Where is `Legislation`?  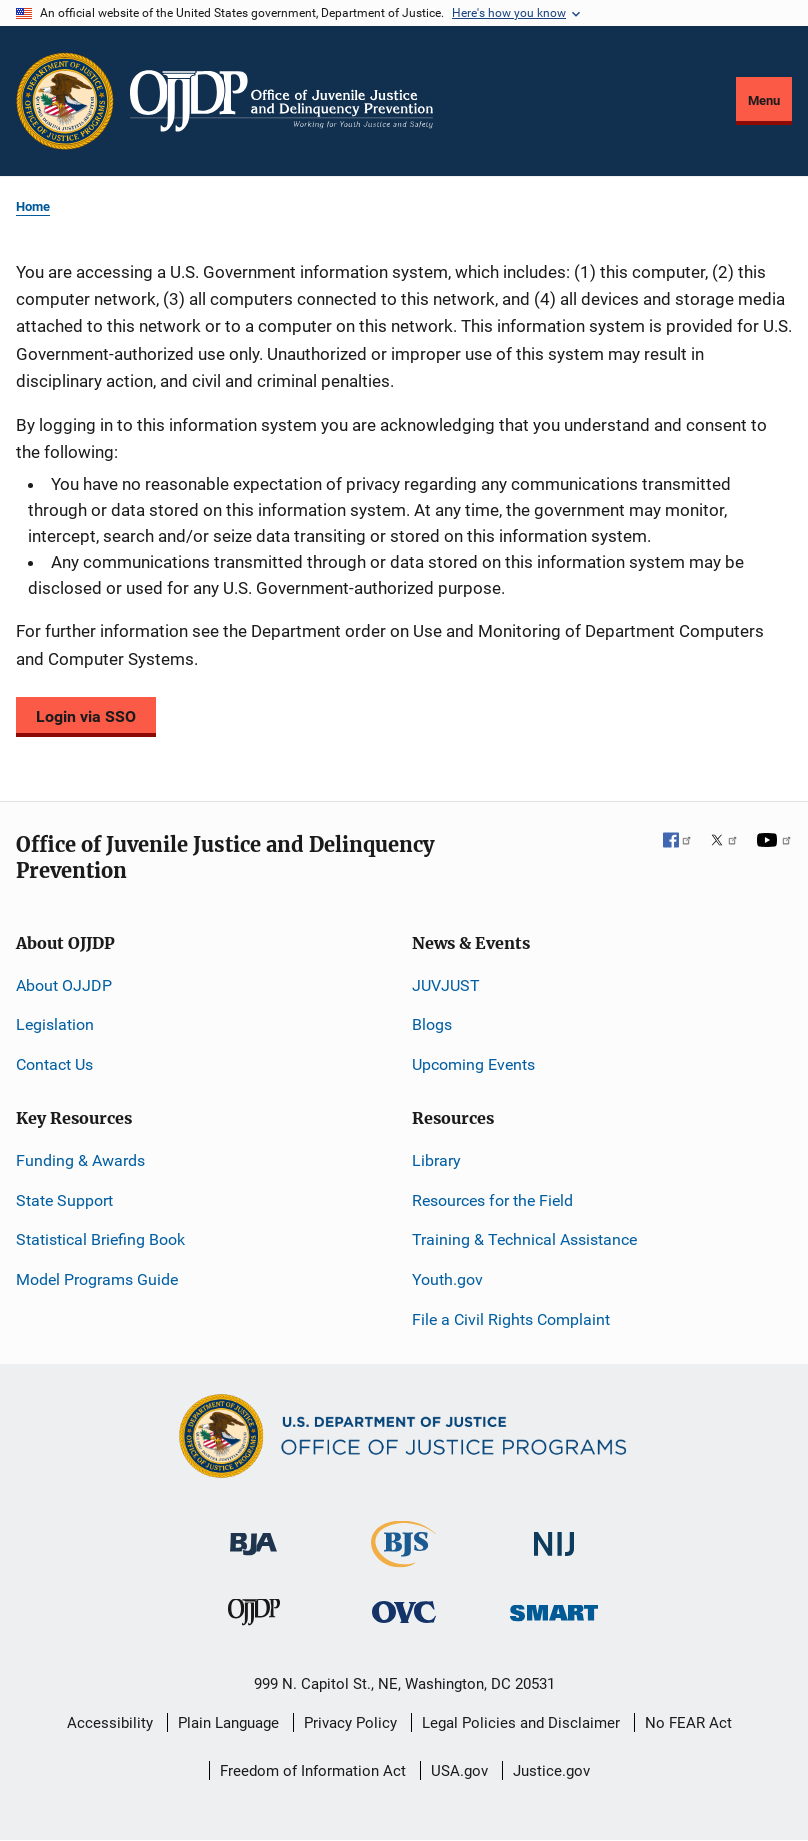 Legislation is located at coordinates (55, 1024).